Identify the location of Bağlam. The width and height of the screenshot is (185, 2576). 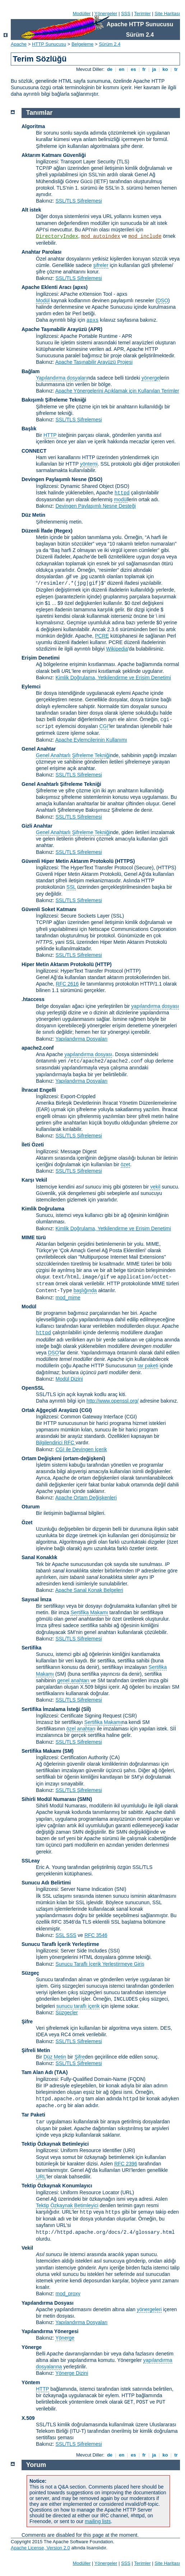
(31, 371).